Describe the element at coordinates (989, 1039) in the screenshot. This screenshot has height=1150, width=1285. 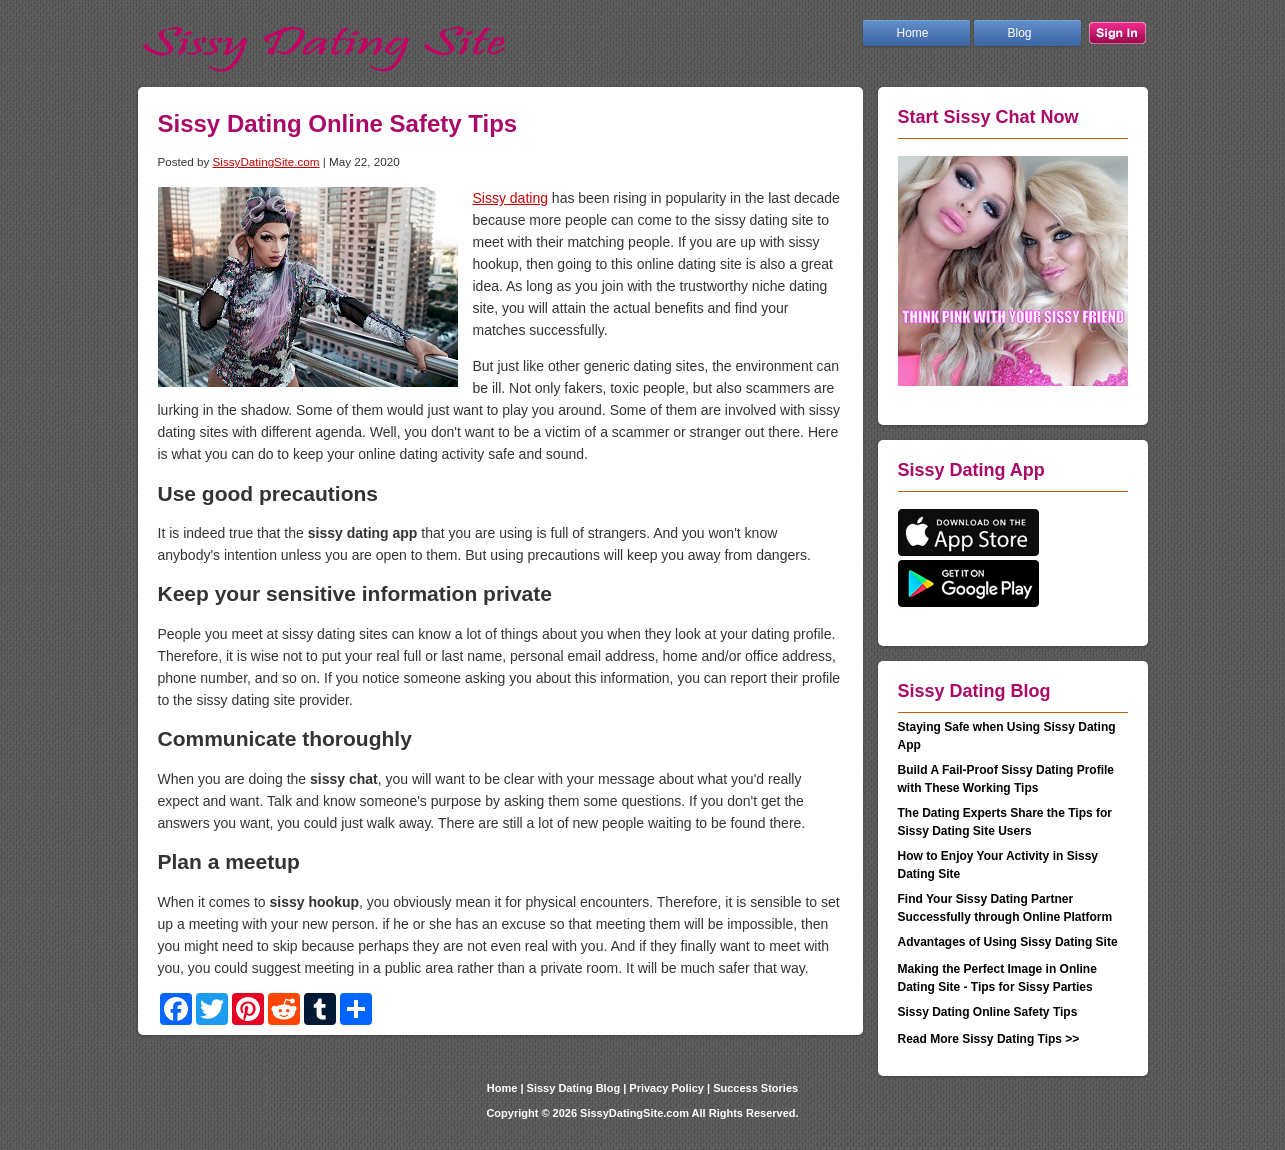
I see `Read More Sissy Dating Tips >>` at that location.